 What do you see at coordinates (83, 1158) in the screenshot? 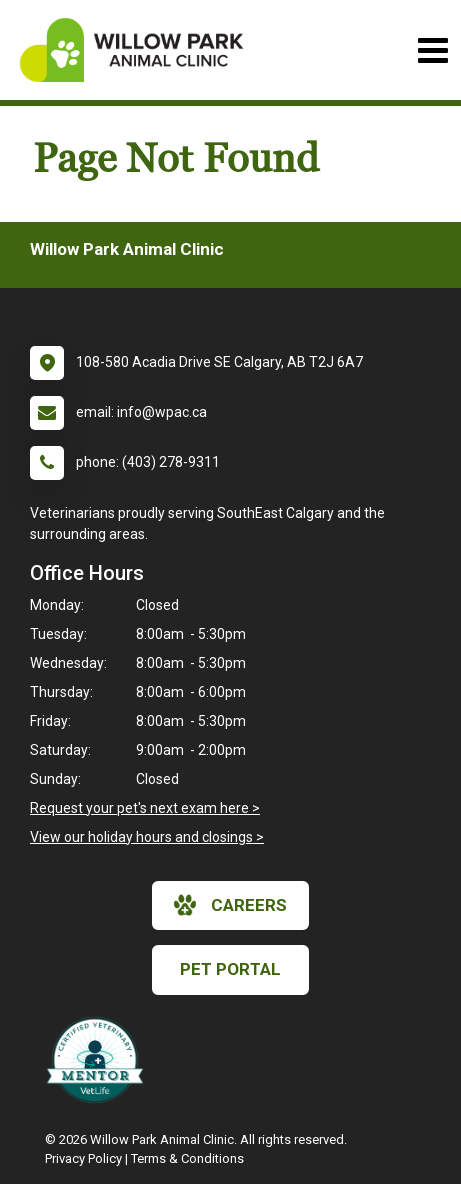
I see `Privacy Policy [New window to privacy policy pdf]` at bounding box center [83, 1158].